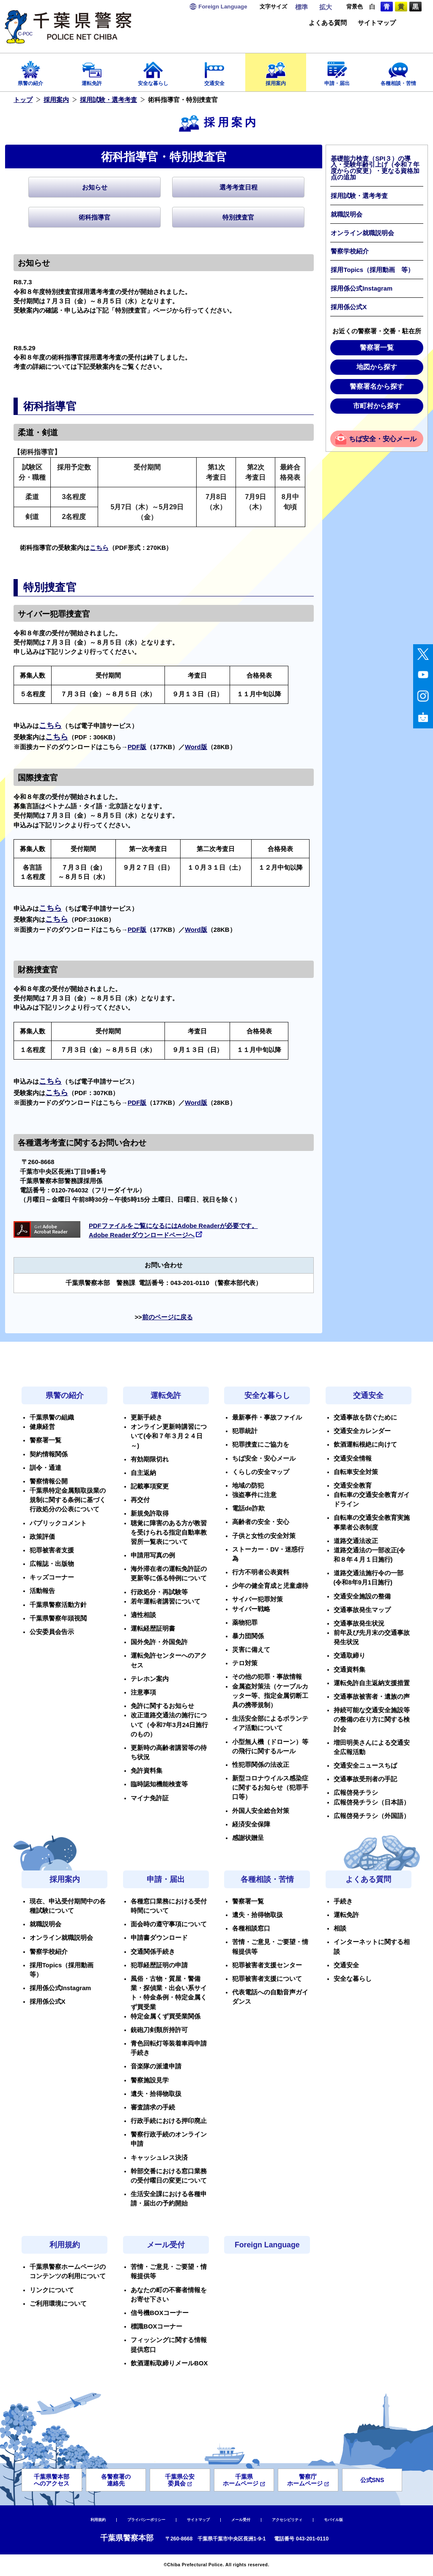  What do you see at coordinates (349, 307) in the screenshot?
I see `採用係公式X` at bounding box center [349, 307].